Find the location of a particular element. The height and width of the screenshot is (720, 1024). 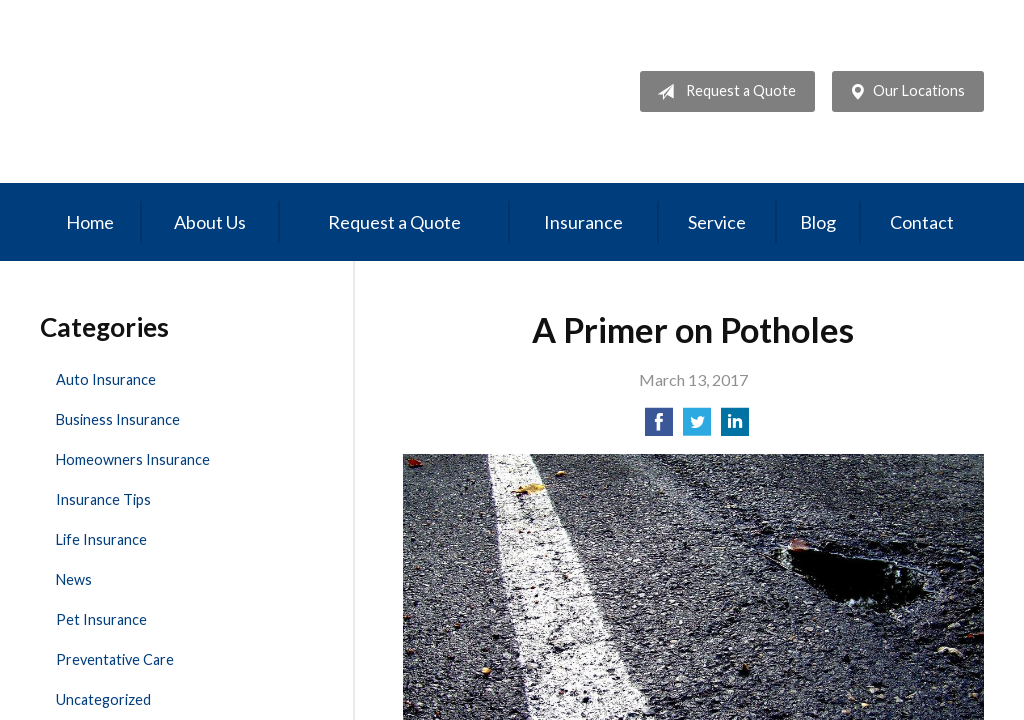

Auto Insurance is located at coordinates (106, 379).